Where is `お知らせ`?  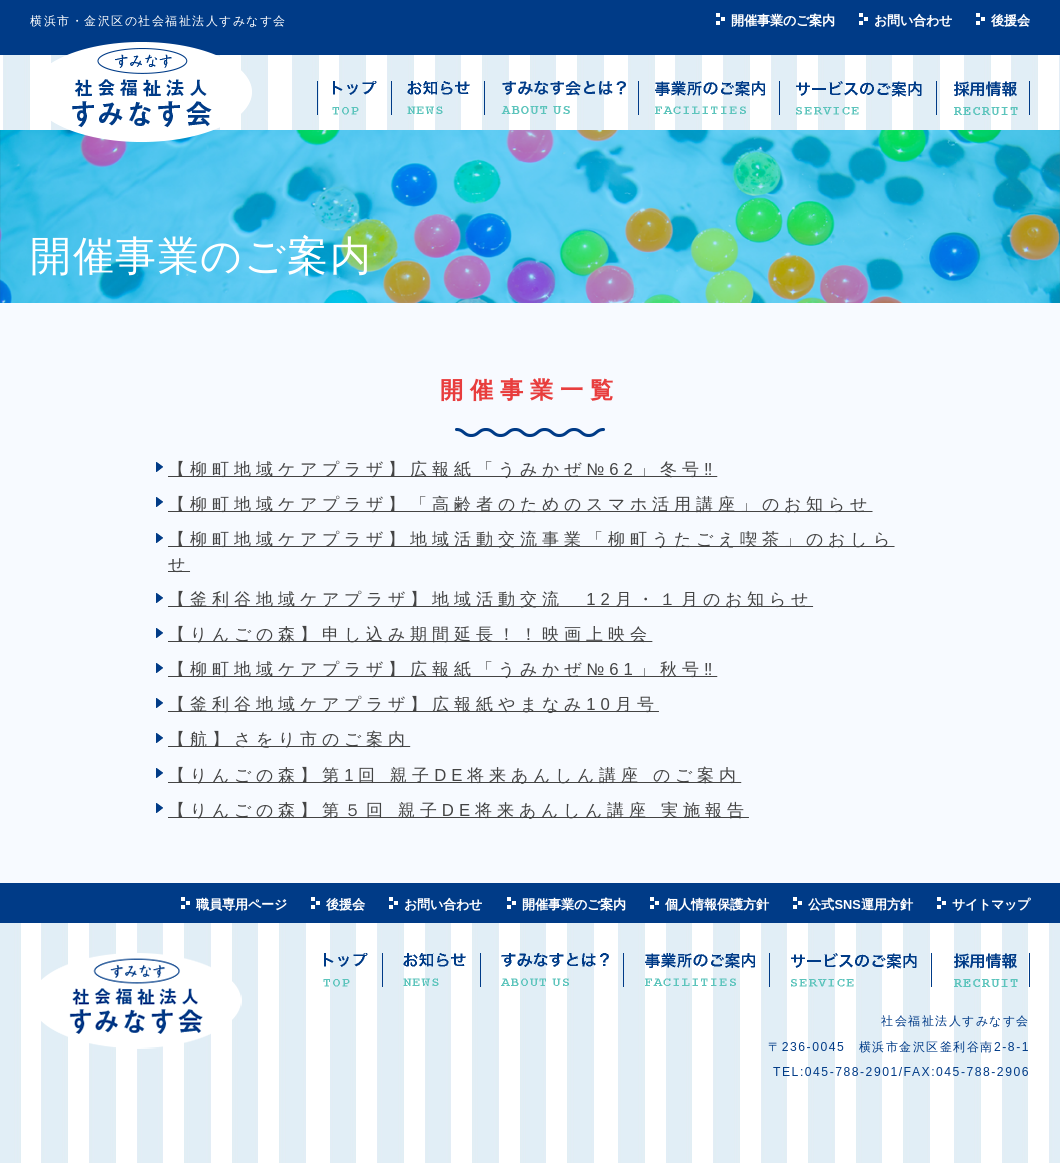
お知らせ is located at coordinates (434, 977).